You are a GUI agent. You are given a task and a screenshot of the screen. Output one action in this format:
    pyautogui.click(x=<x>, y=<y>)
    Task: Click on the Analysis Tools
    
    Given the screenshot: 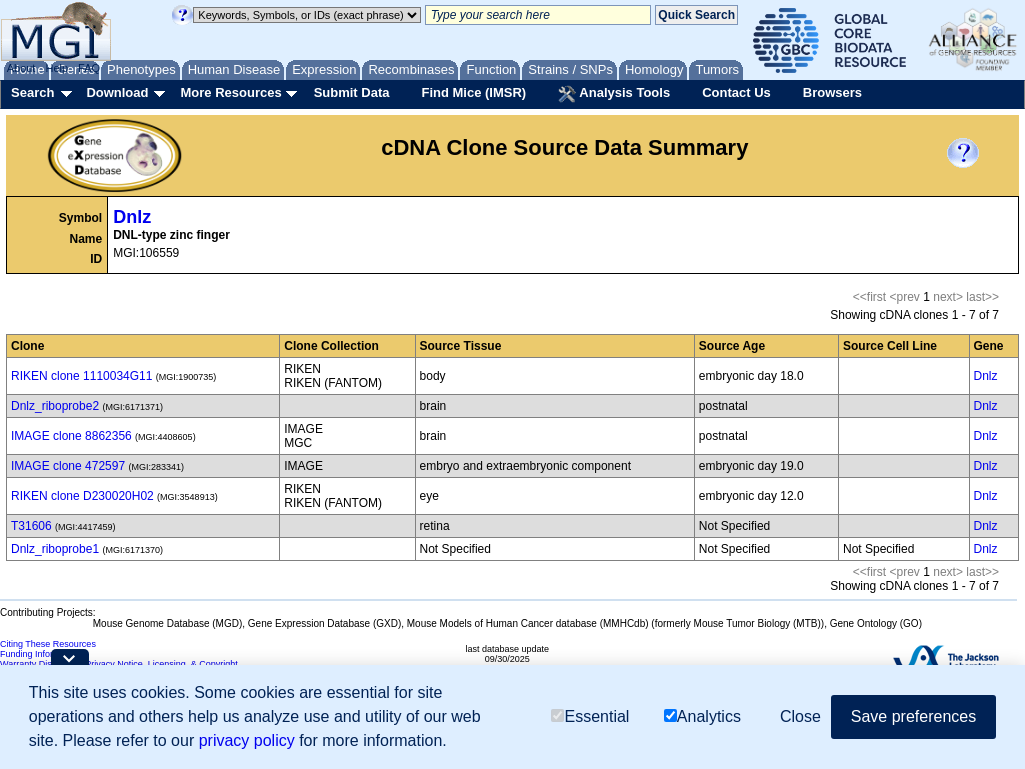 What is the action you would take?
    pyautogui.click(x=614, y=94)
    